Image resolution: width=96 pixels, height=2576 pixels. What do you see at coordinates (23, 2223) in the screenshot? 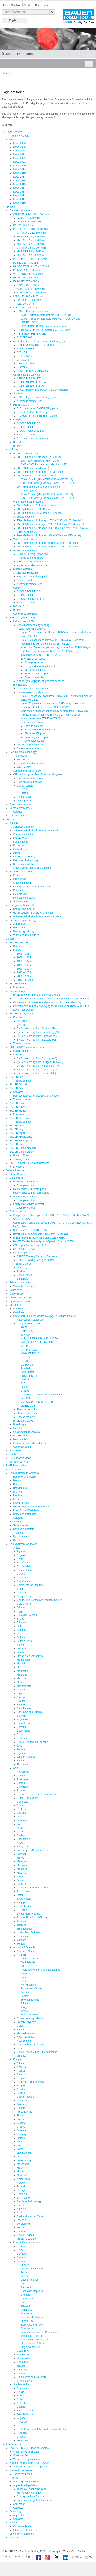
I see `Switzerland` at bounding box center [23, 2223].